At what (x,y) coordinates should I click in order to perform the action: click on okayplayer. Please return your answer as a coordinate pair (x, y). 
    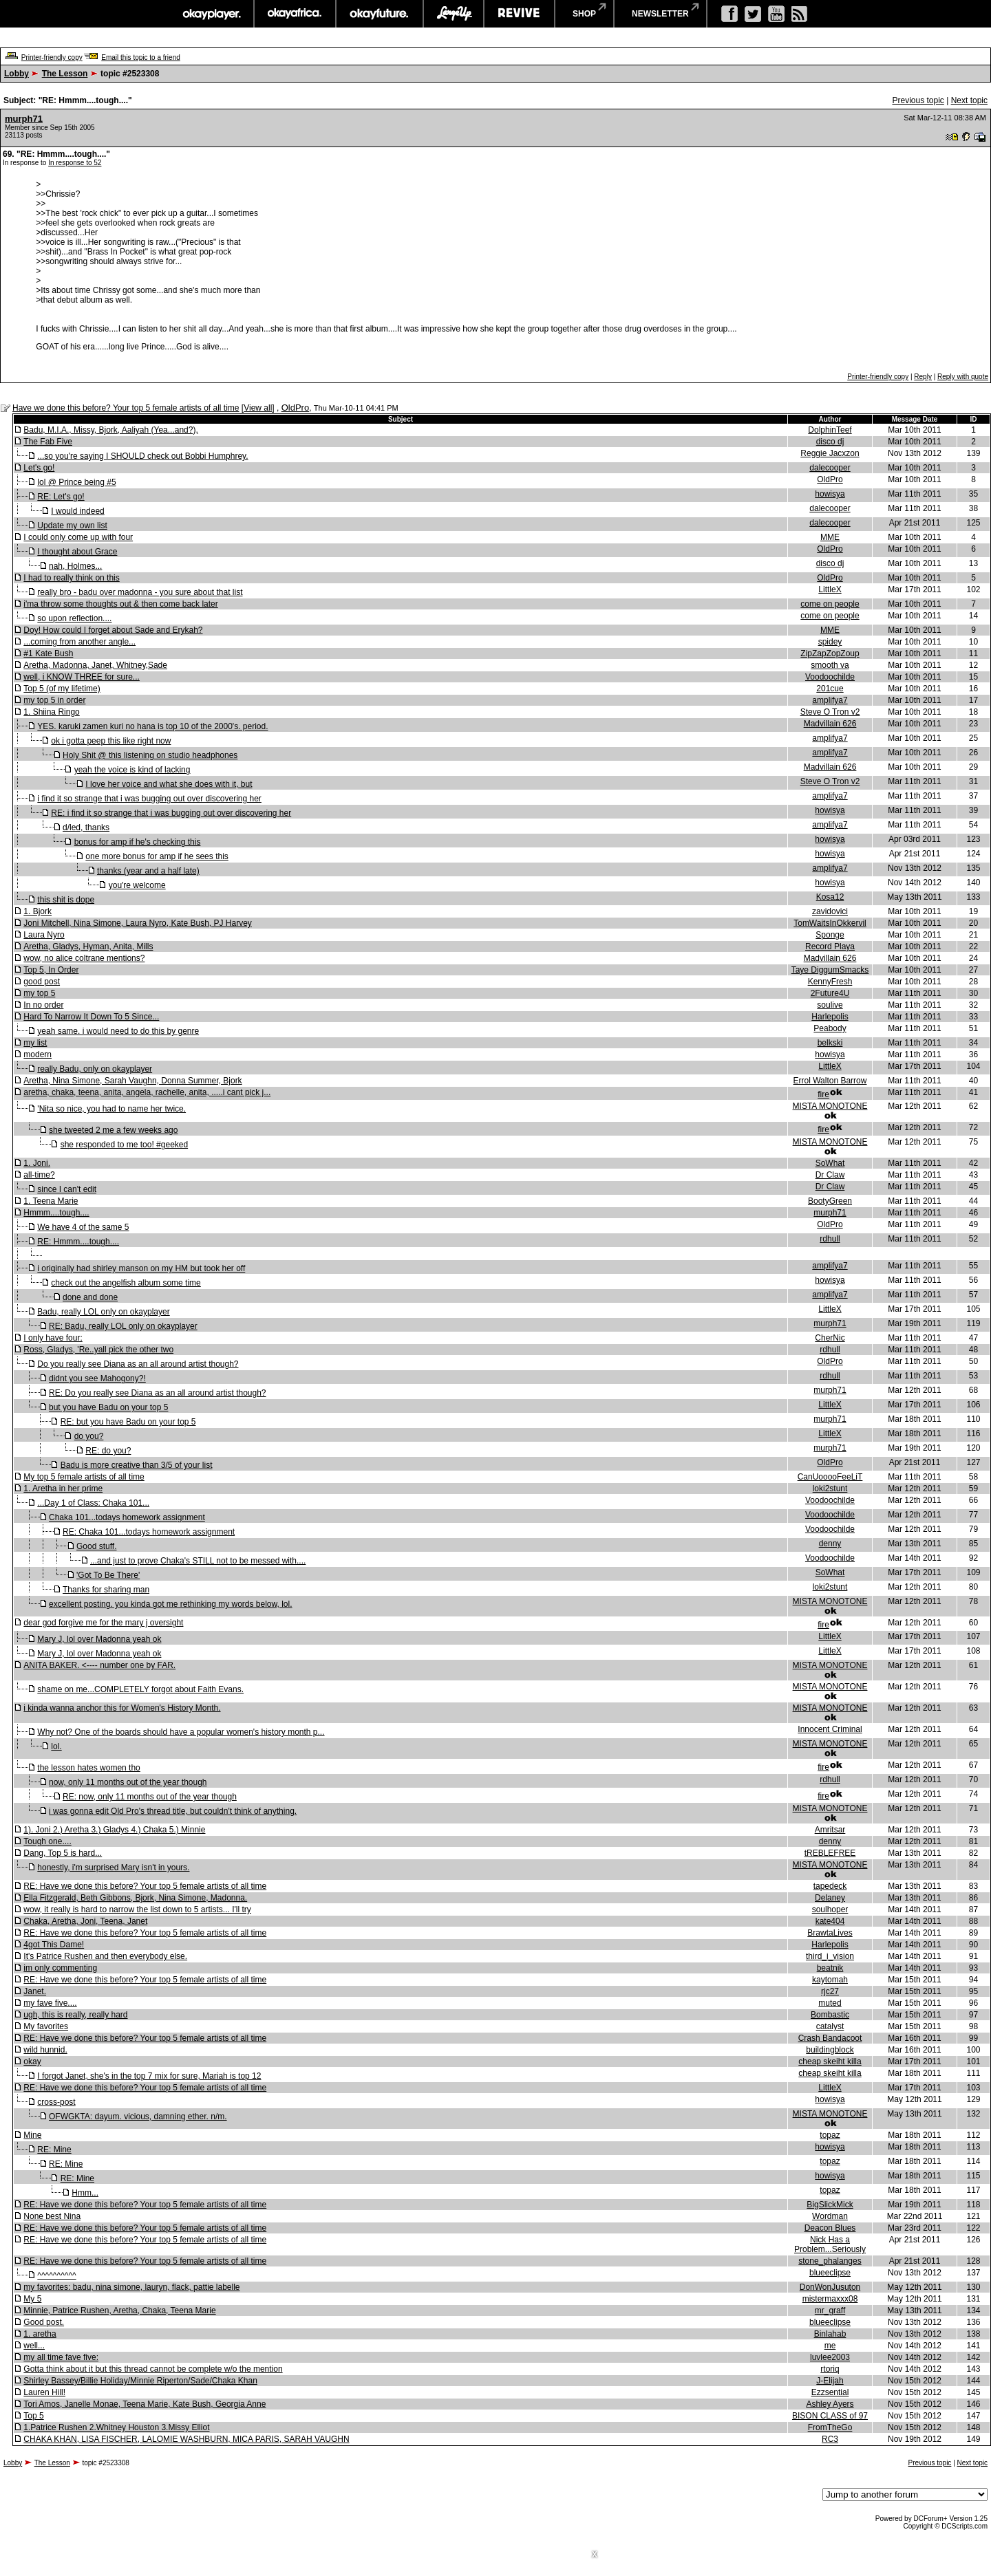
    Looking at the image, I should click on (211, 14).